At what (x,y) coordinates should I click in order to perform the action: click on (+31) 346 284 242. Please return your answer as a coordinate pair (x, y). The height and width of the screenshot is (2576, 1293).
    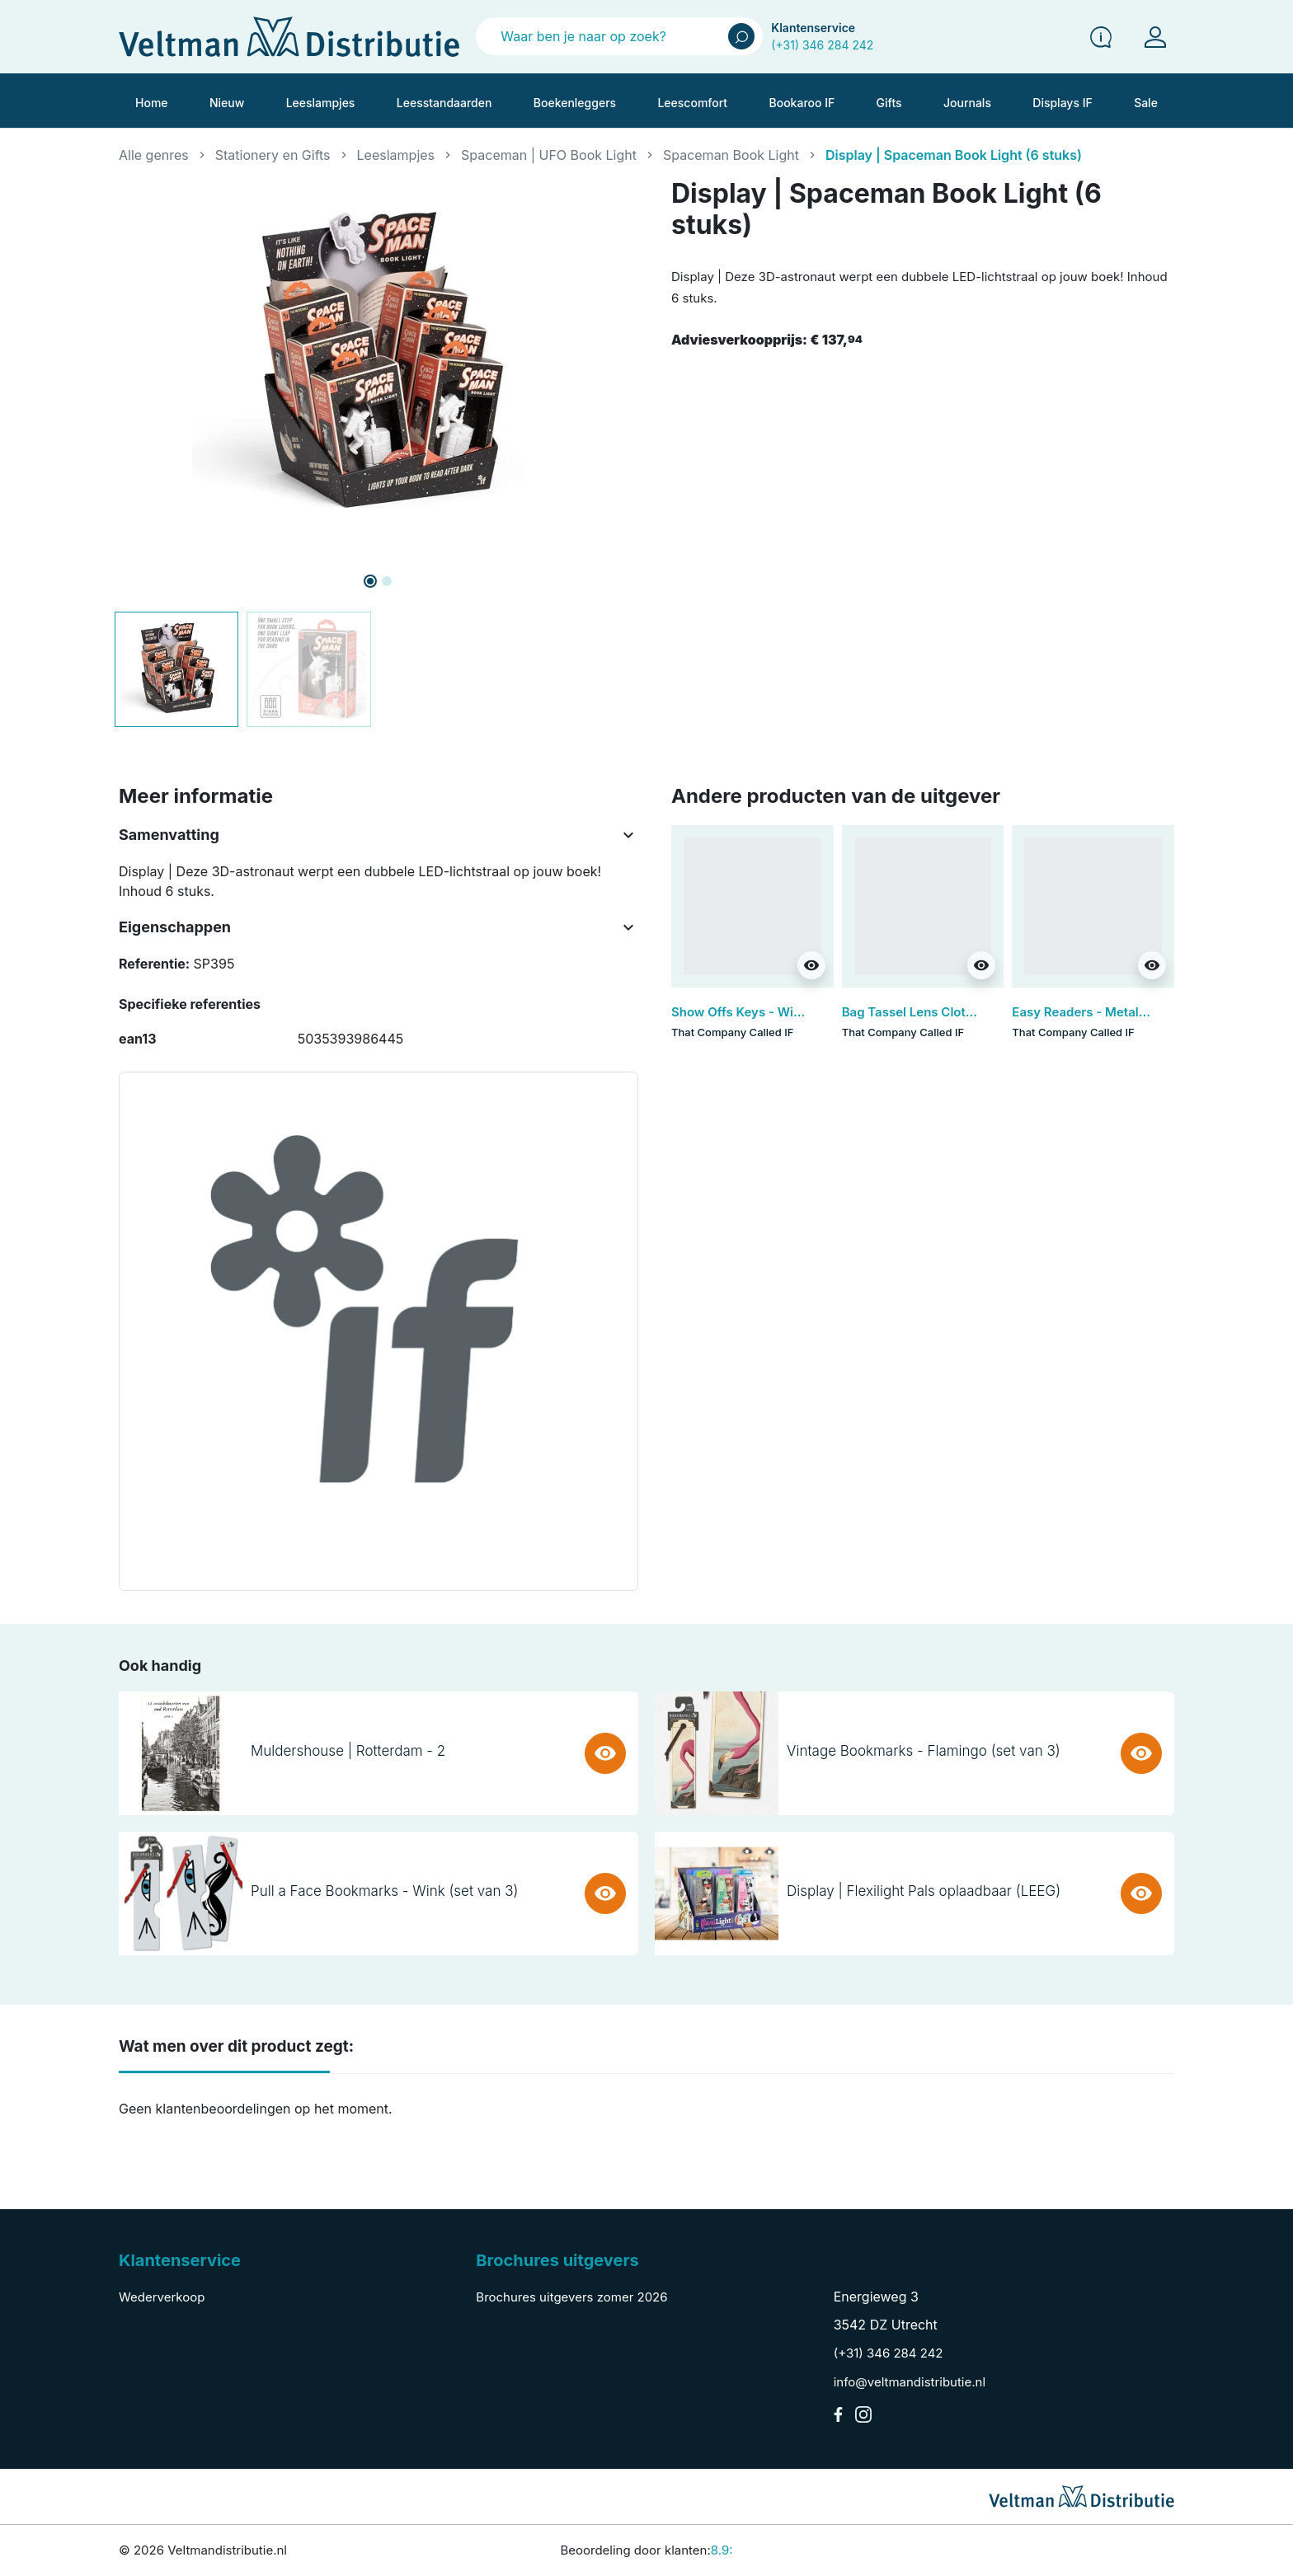
    Looking at the image, I should click on (822, 45).